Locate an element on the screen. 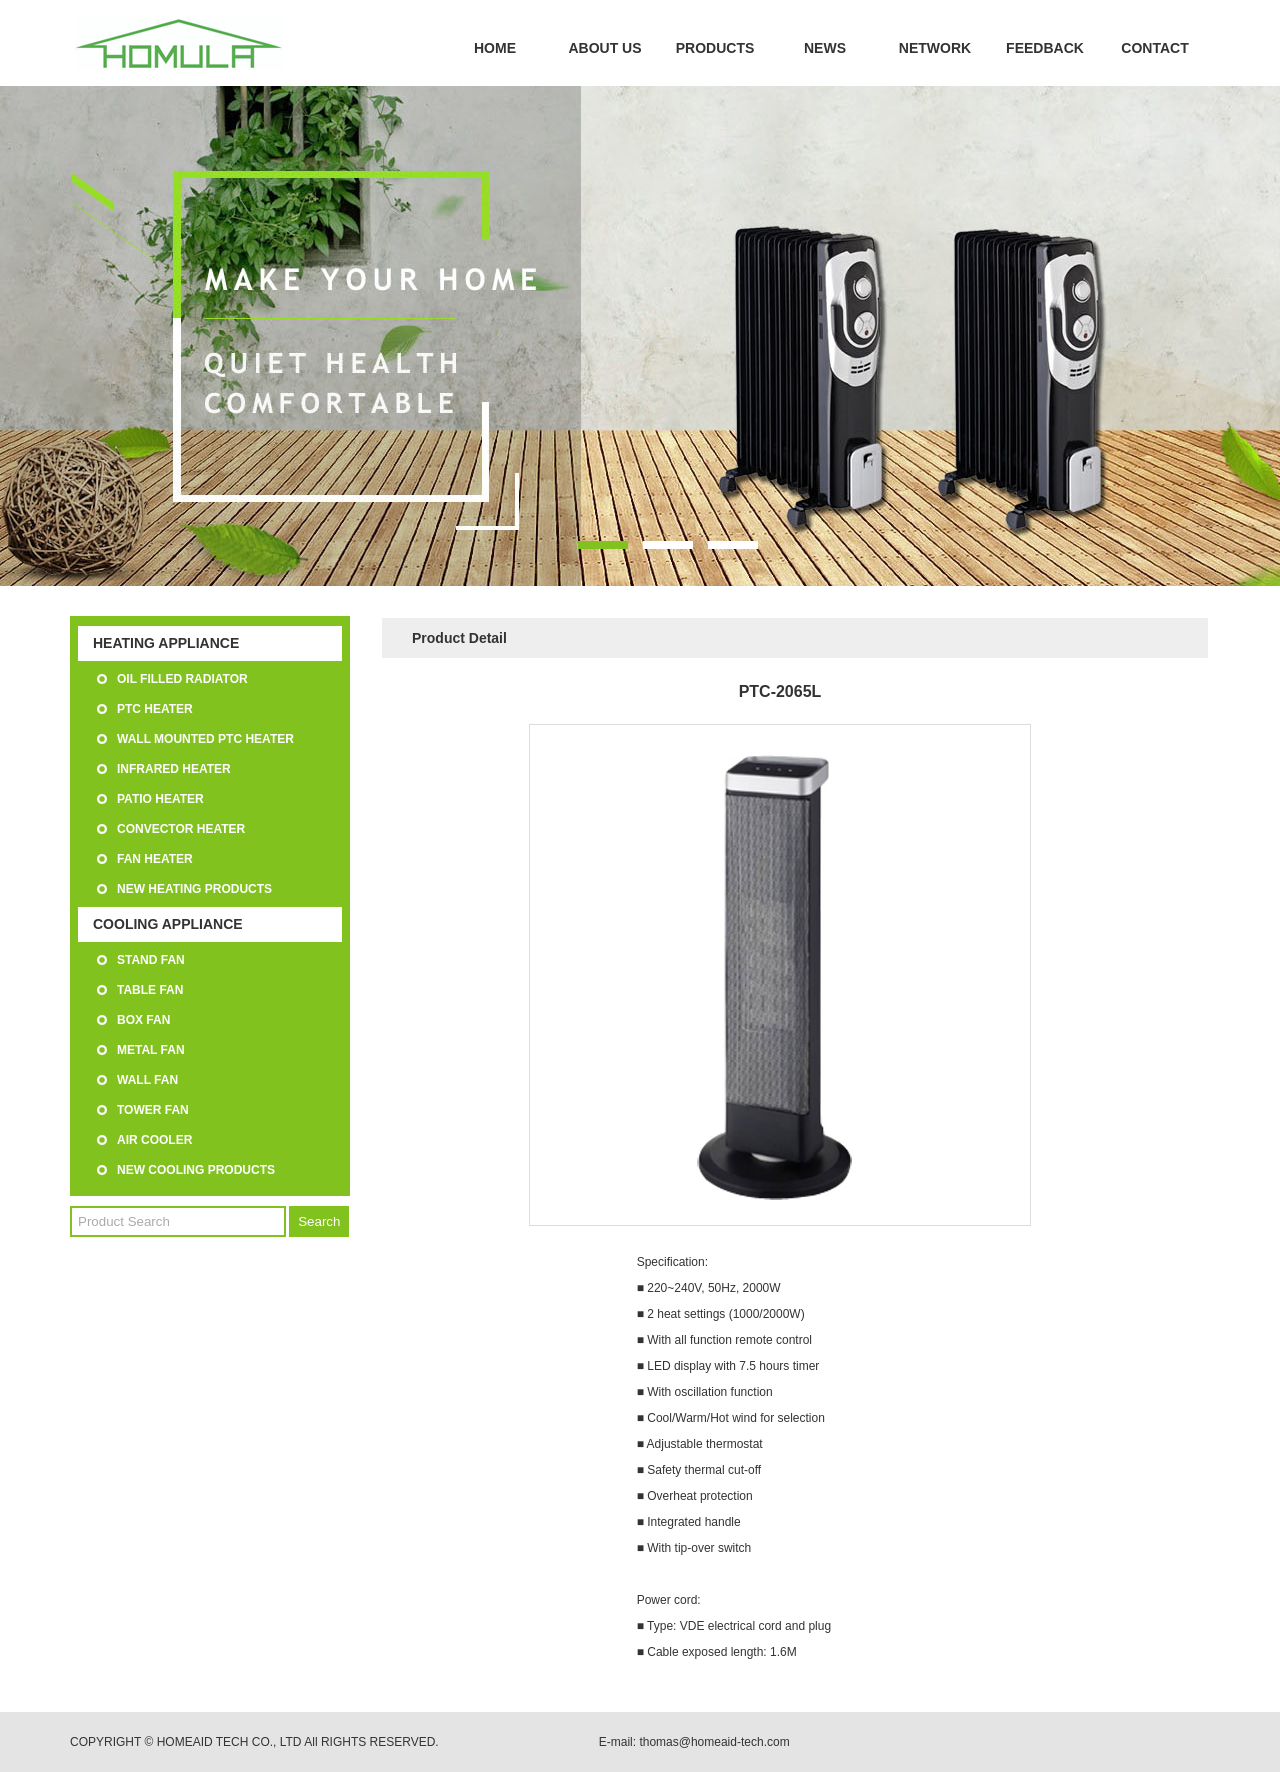 The image size is (1280, 1772). NEWS is located at coordinates (825, 48).